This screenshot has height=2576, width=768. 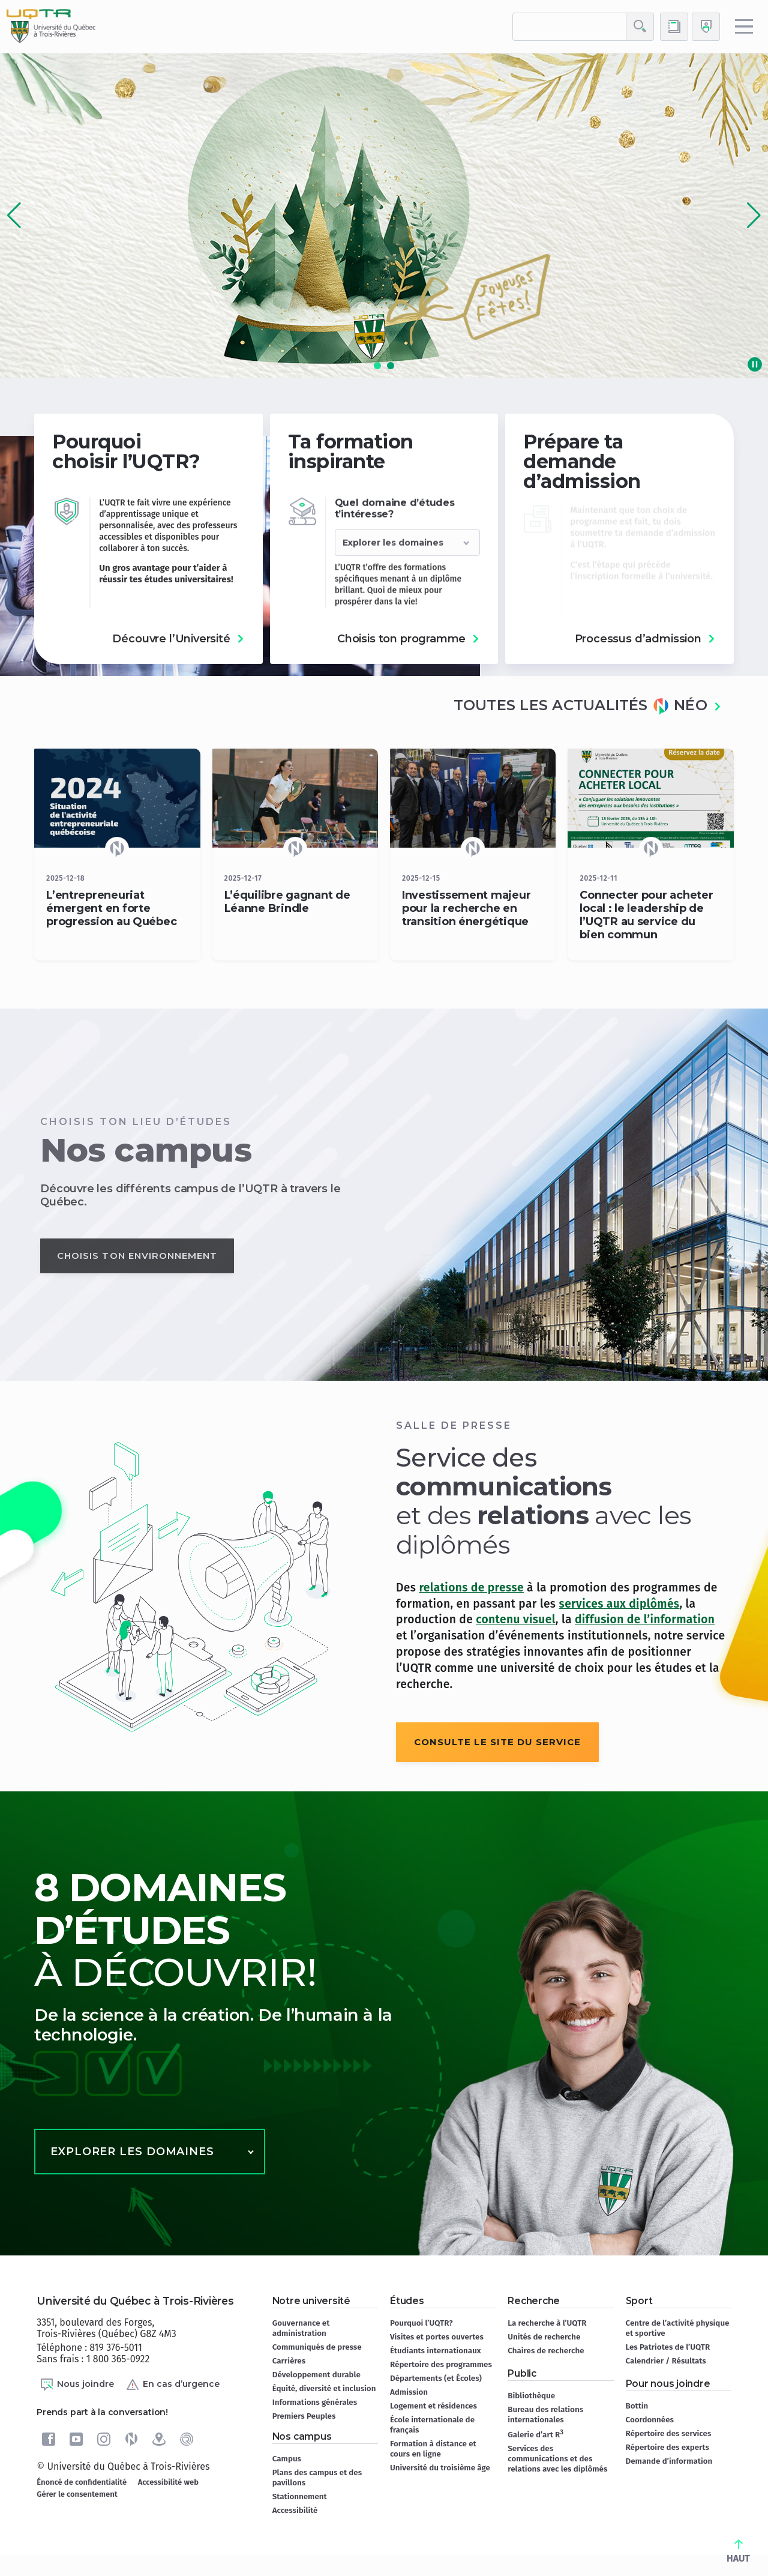 What do you see at coordinates (82, 2482) in the screenshot?
I see `Énoncé de confidentialité` at bounding box center [82, 2482].